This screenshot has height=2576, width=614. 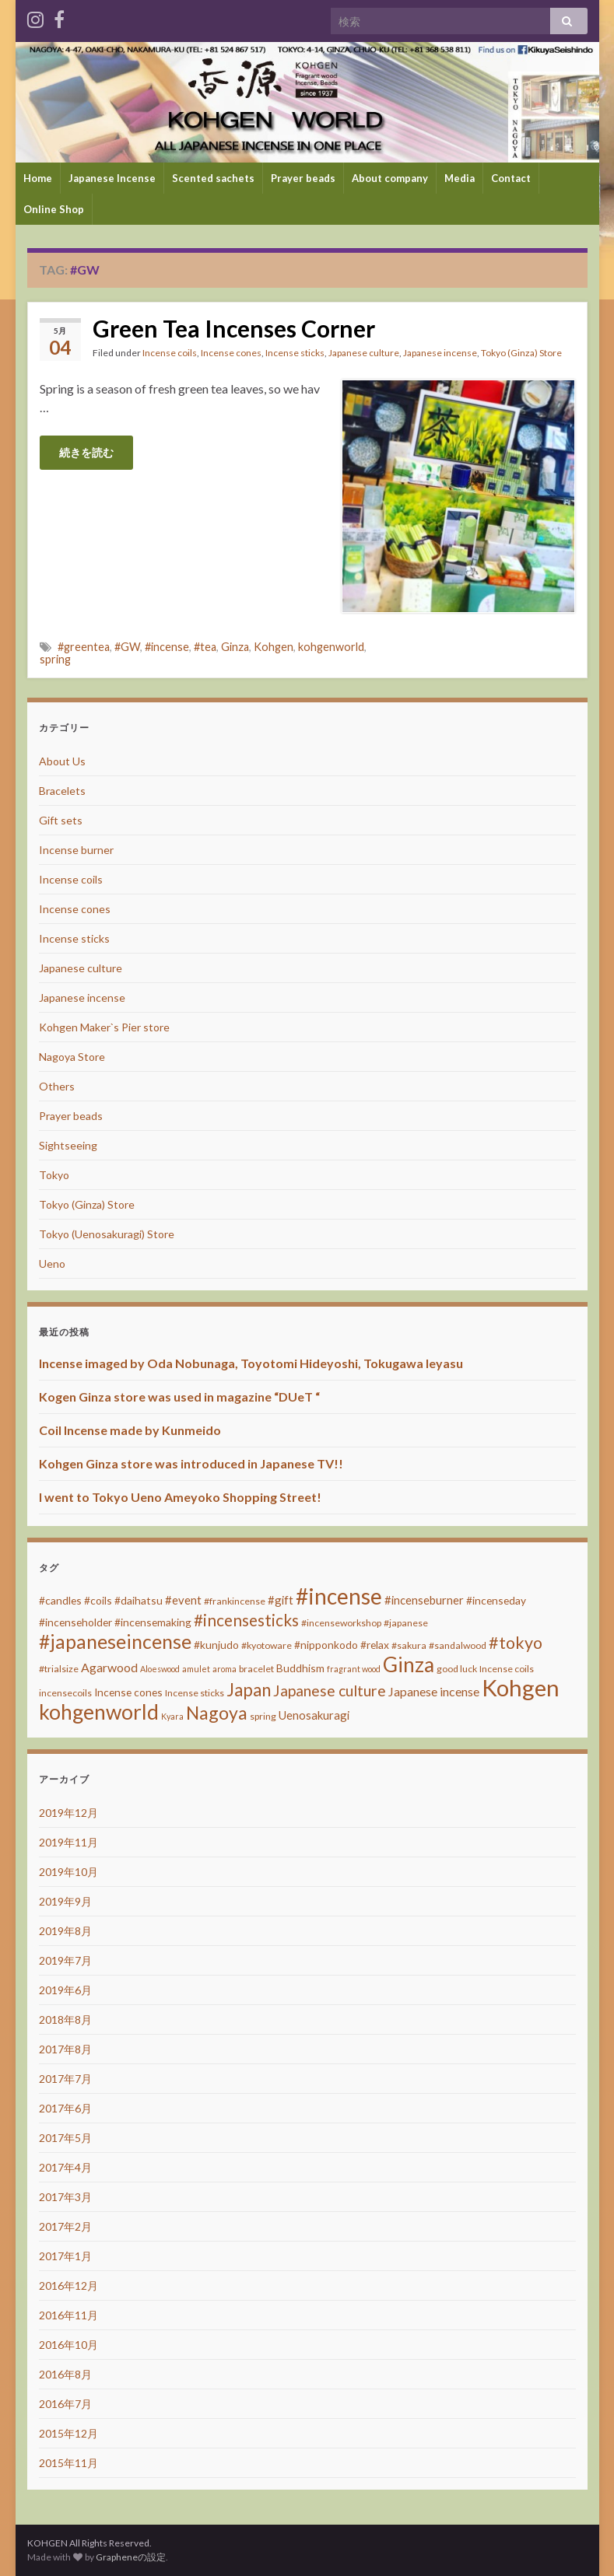 I want to click on Ueno, so click(x=52, y=1263).